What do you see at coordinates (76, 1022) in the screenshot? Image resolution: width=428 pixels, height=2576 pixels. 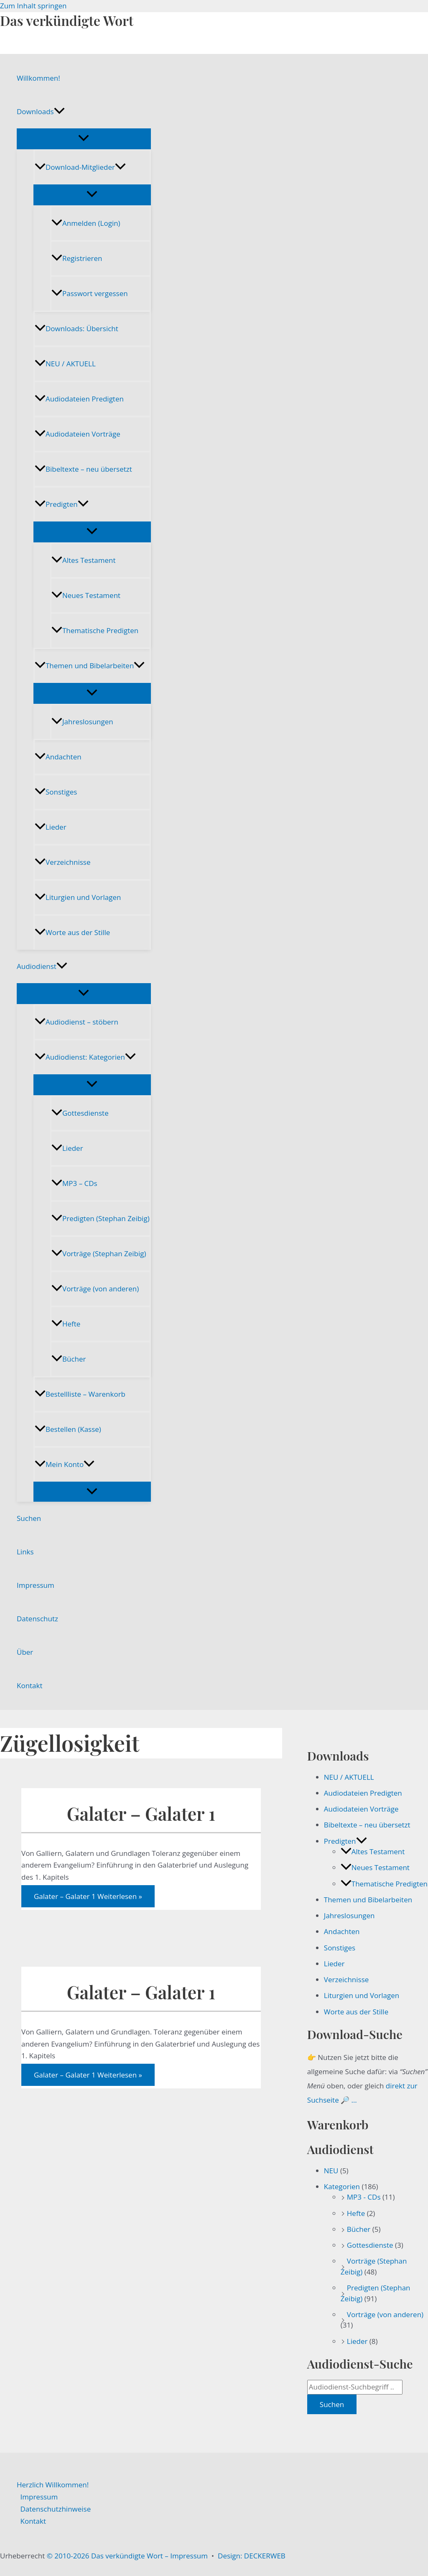 I see `Audiodienst – stöbern` at bounding box center [76, 1022].